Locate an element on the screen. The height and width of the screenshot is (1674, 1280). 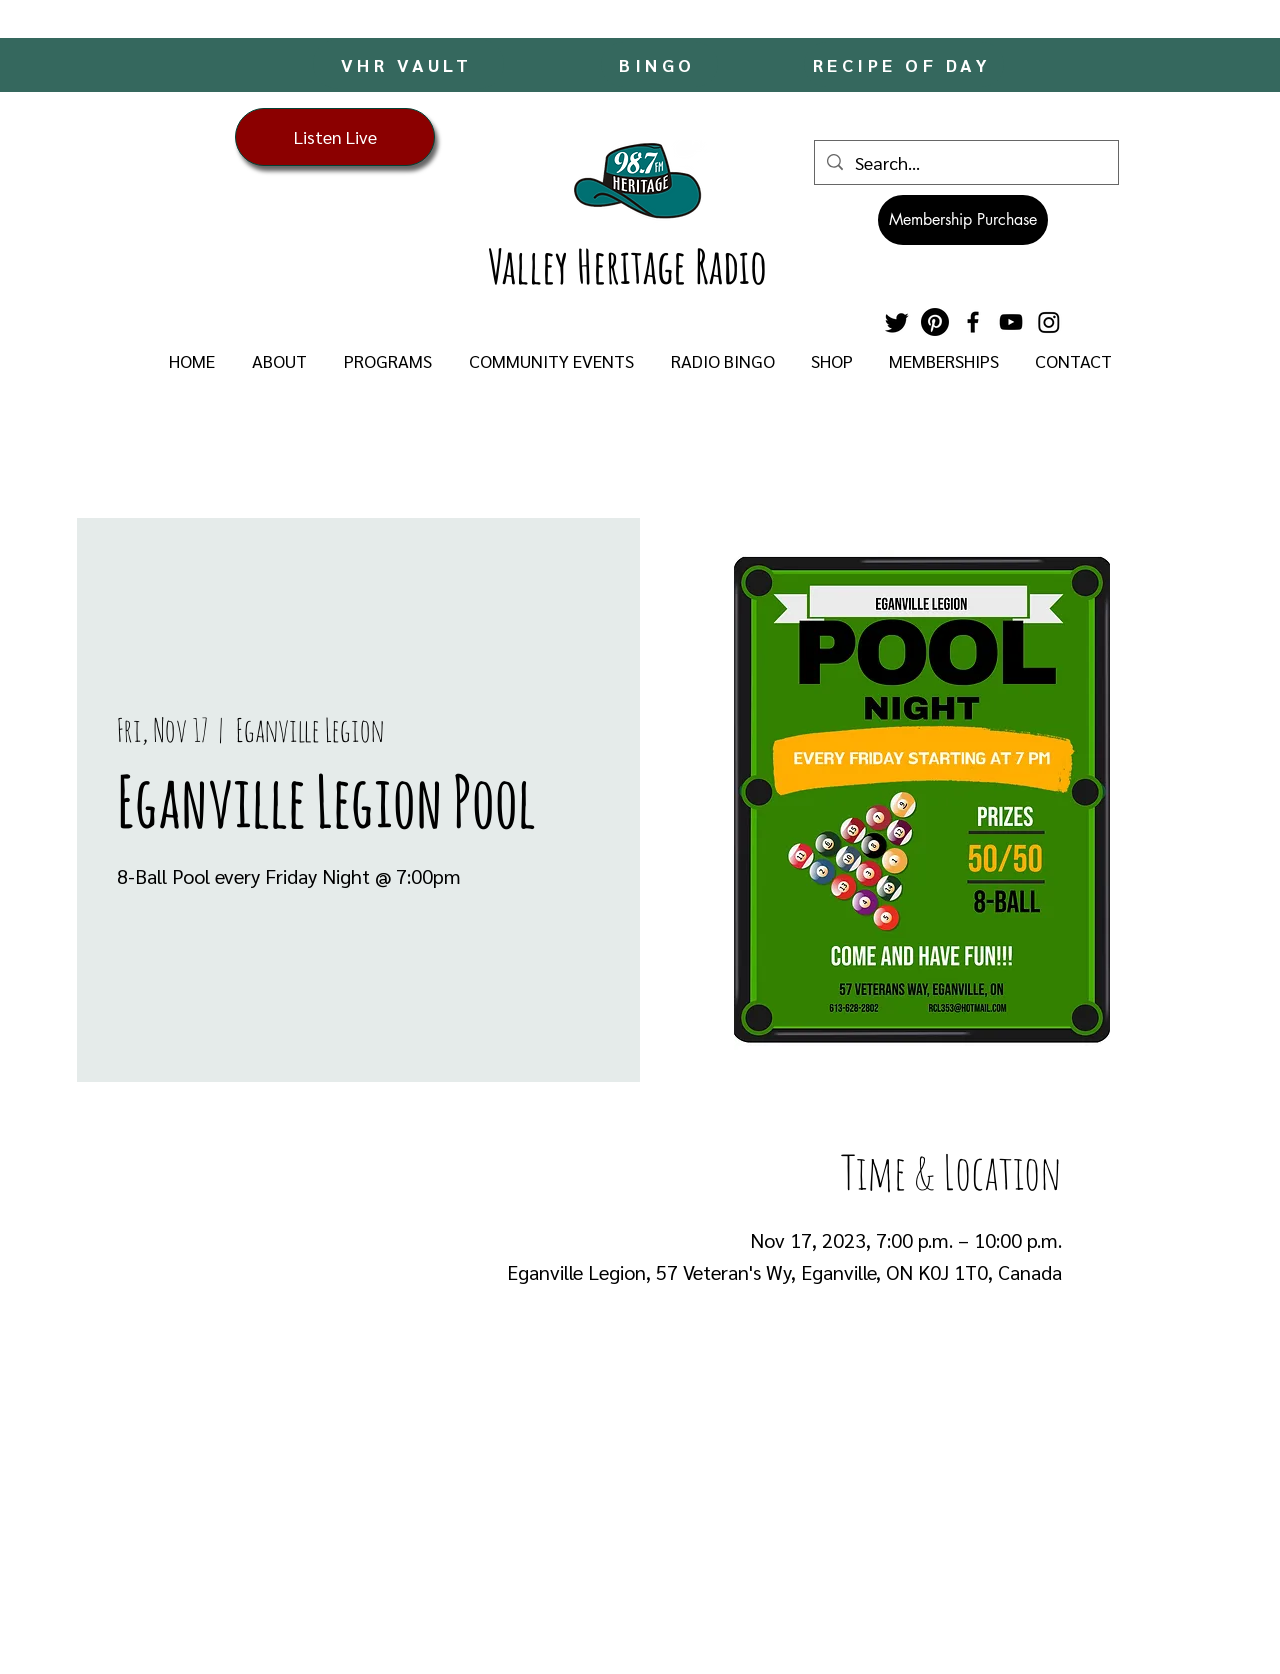
[Search...] is located at coordinates (965, 162).